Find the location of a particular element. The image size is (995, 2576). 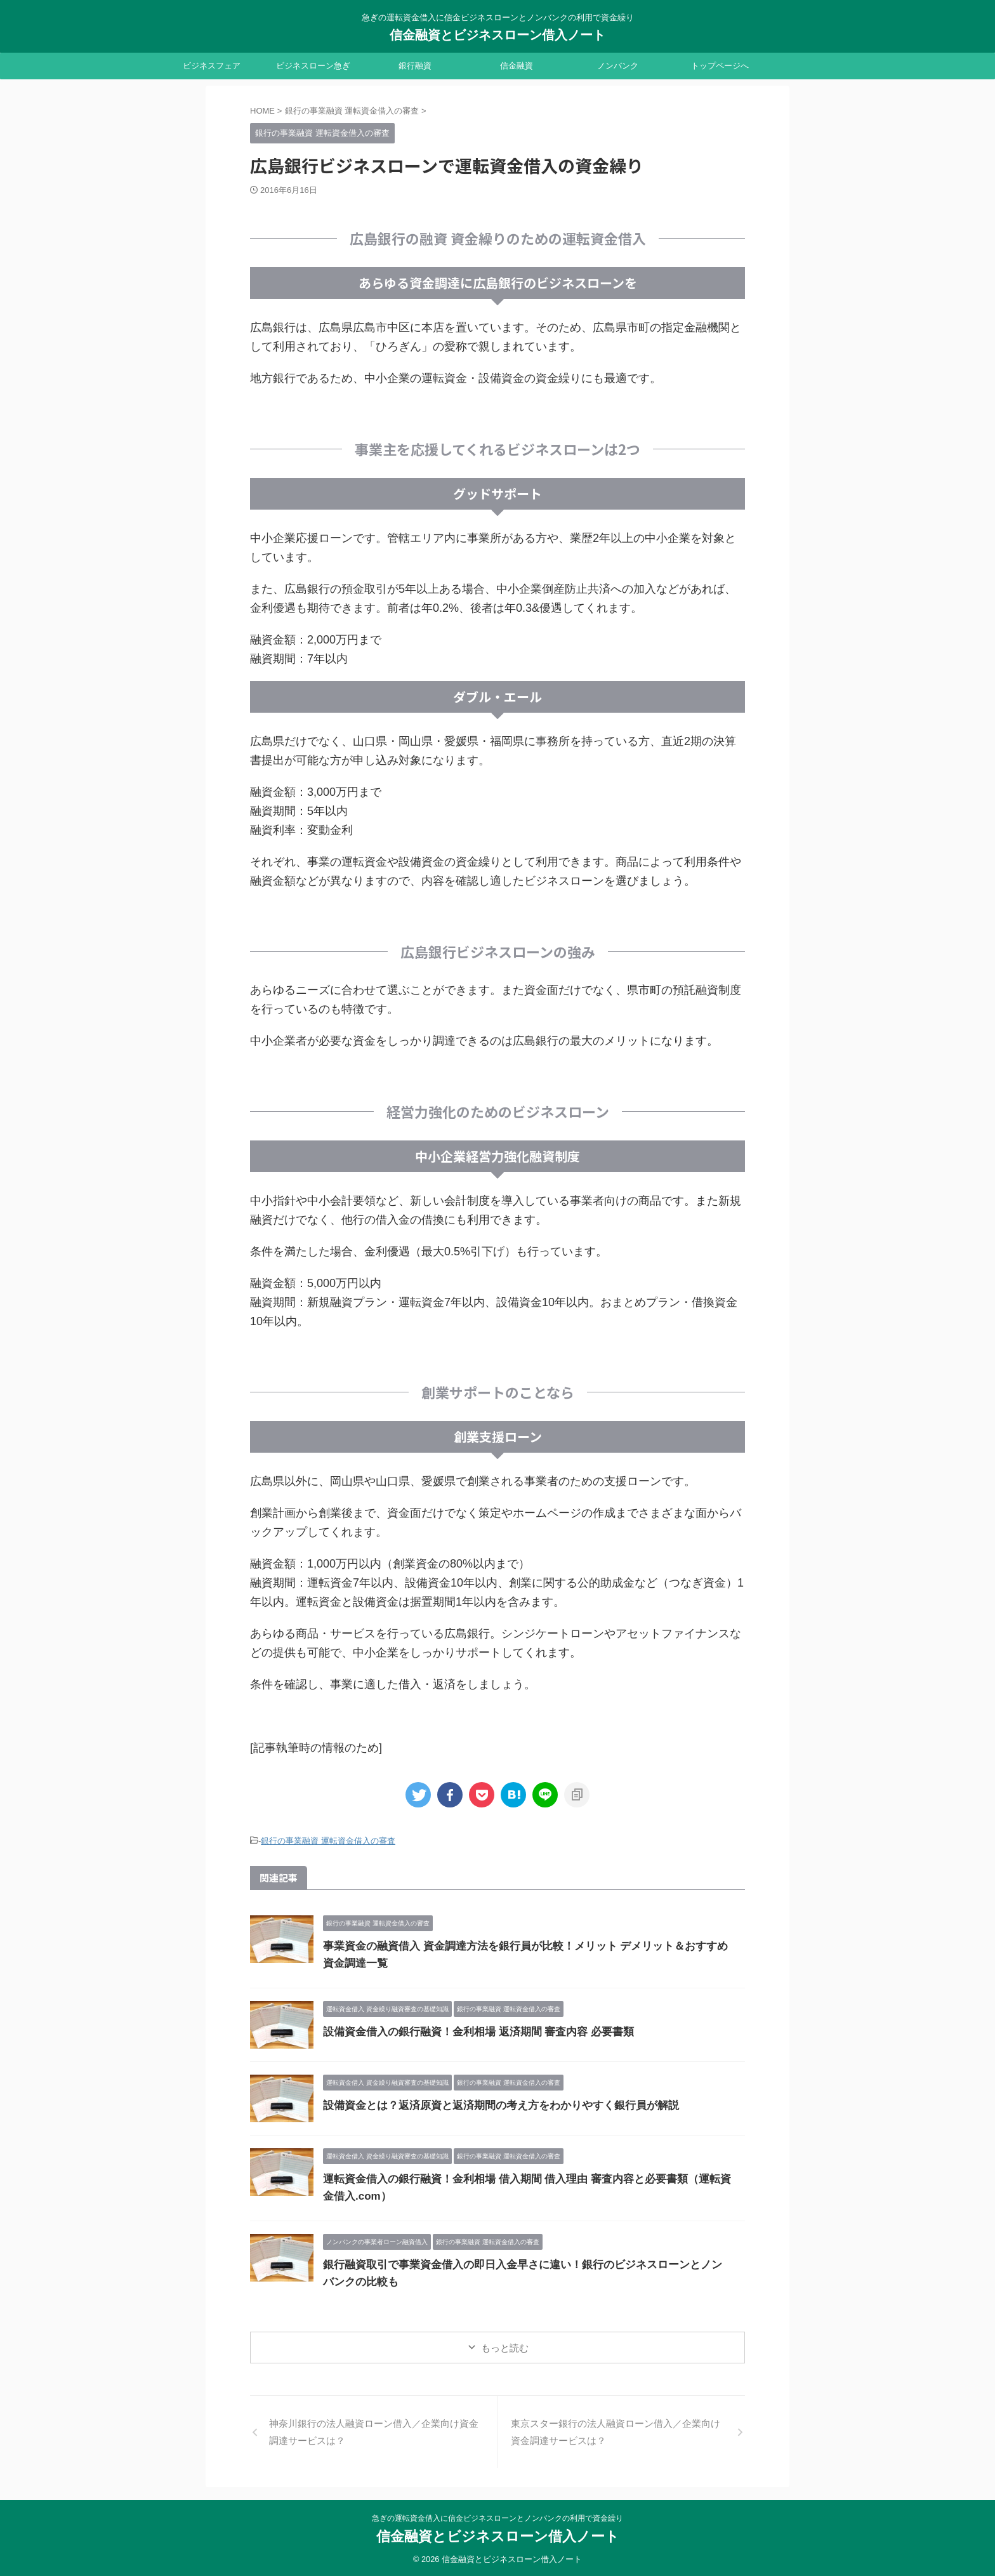

もっと読む is located at coordinates (505, 2346).